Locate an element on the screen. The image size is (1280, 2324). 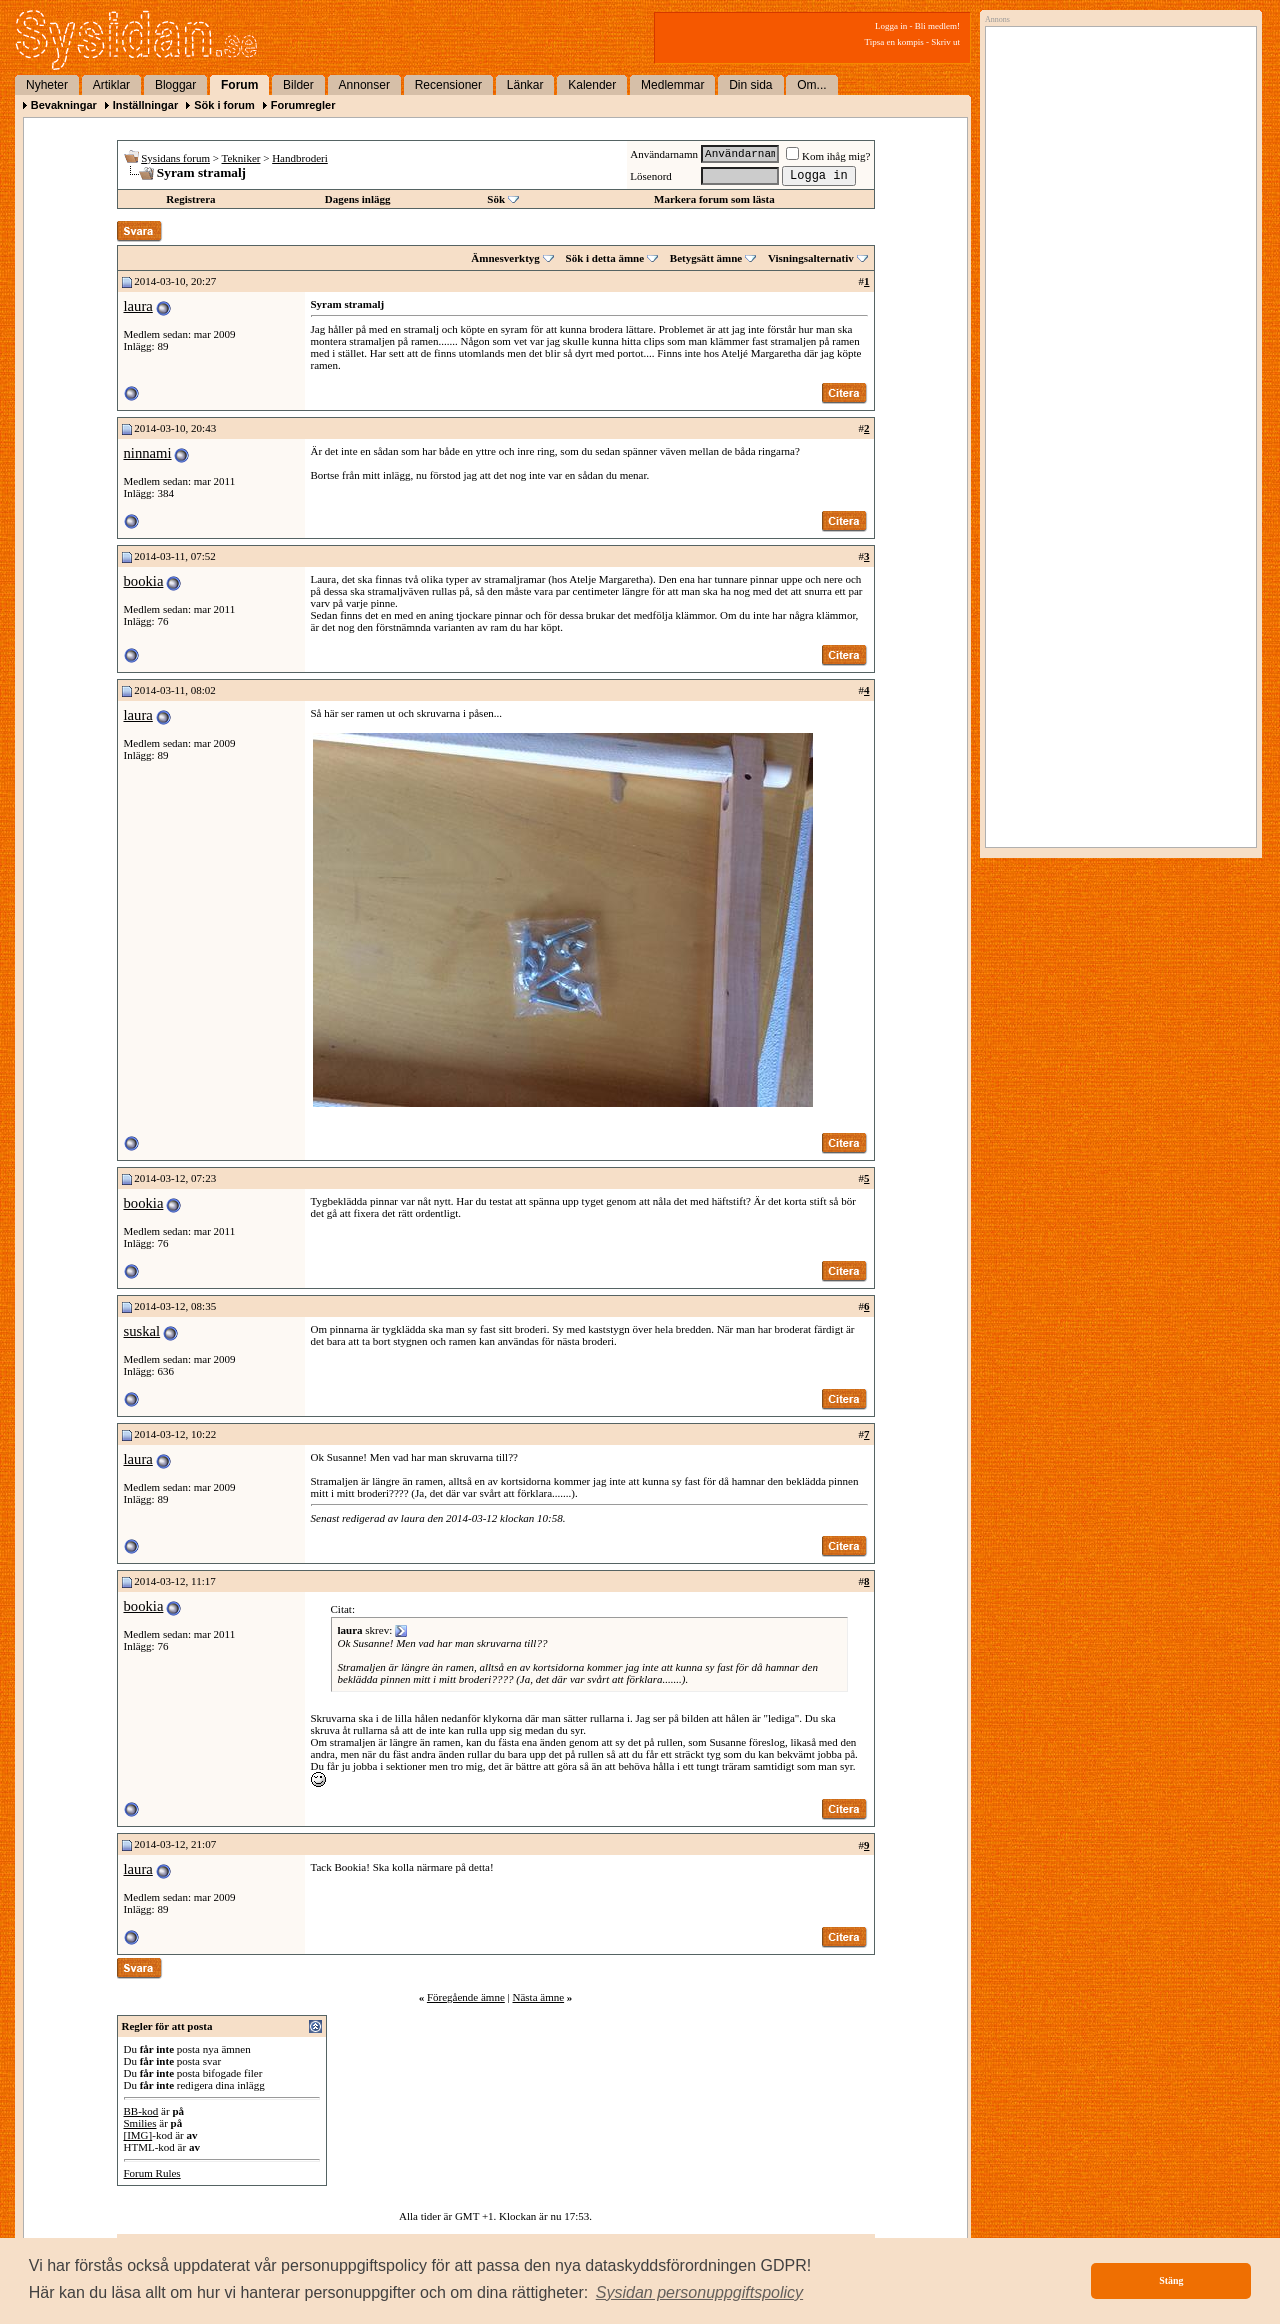
ninnami is located at coordinates (148, 453).